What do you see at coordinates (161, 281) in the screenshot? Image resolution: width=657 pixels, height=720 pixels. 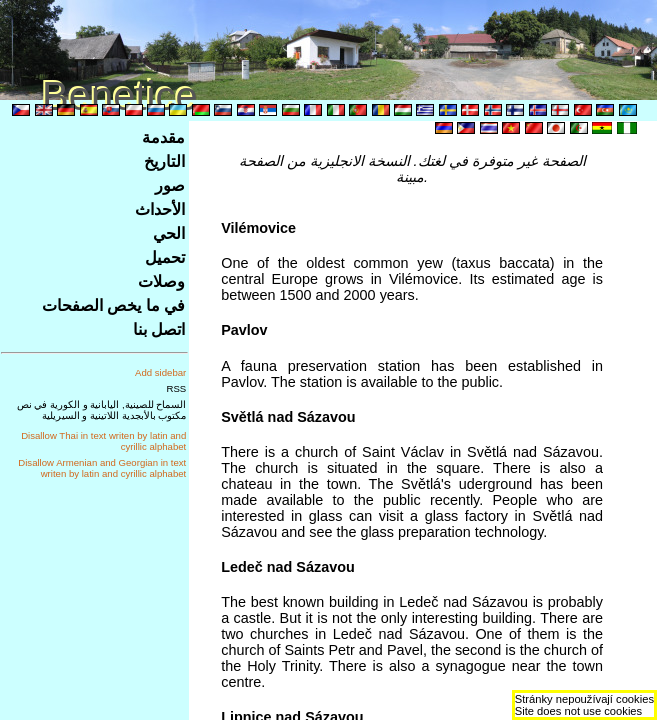 I see `وصلات` at bounding box center [161, 281].